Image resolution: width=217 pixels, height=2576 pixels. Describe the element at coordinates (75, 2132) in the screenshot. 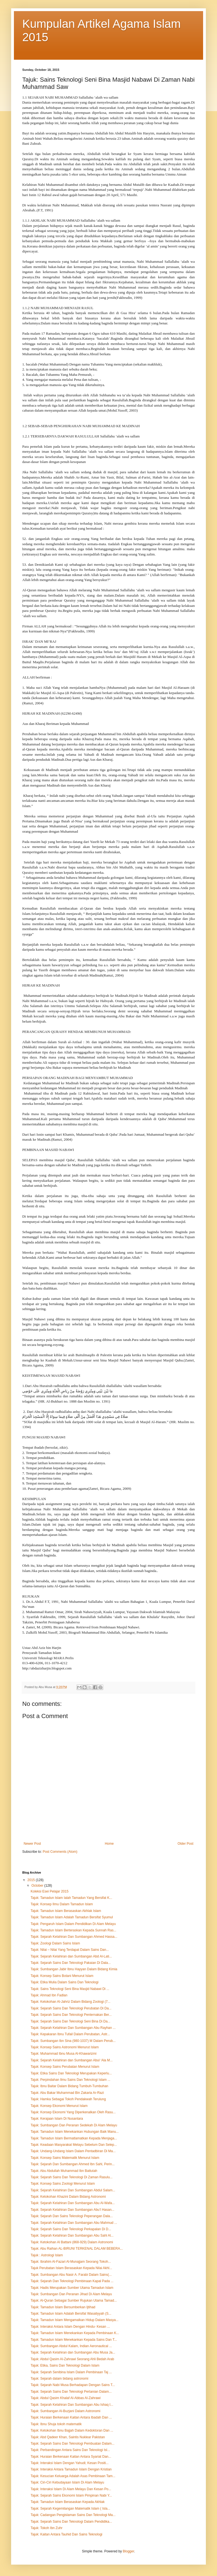

I see `Tajuk: Tamadun Islam Menekankan Hubungan Baik Manu...` at that location.